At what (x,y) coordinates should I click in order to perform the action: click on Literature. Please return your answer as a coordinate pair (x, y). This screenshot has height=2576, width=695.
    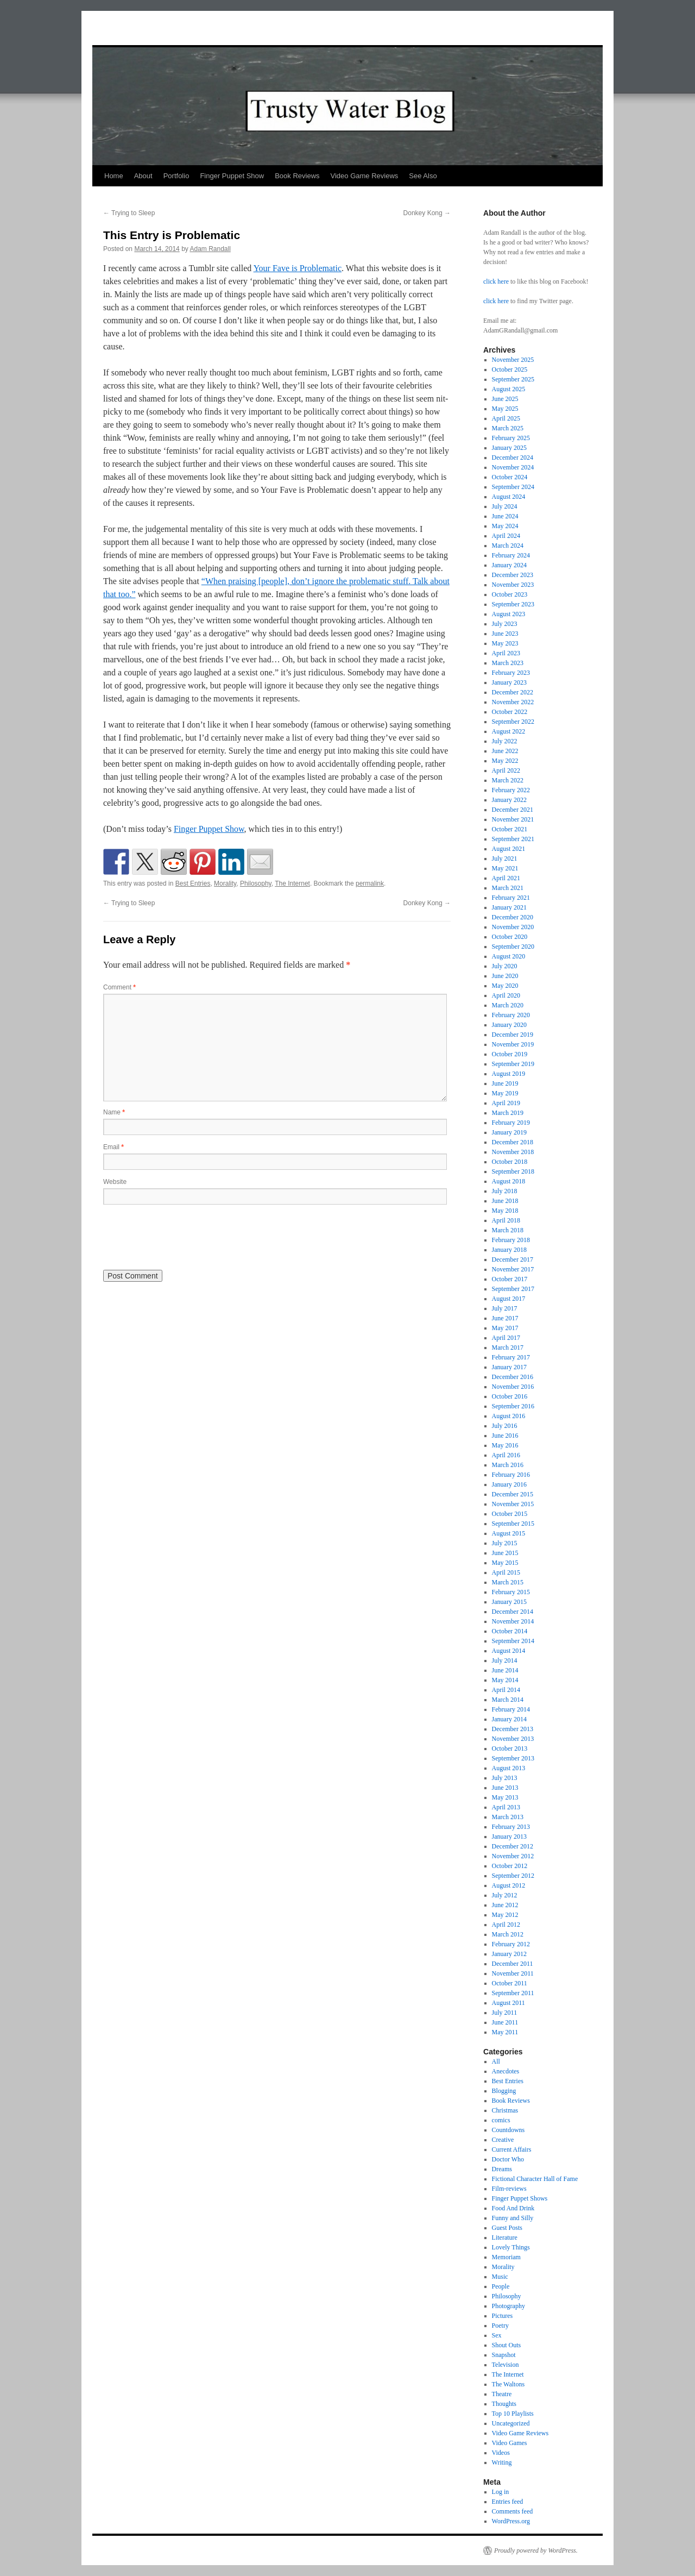
    Looking at the image, I should click on (504, 2237).